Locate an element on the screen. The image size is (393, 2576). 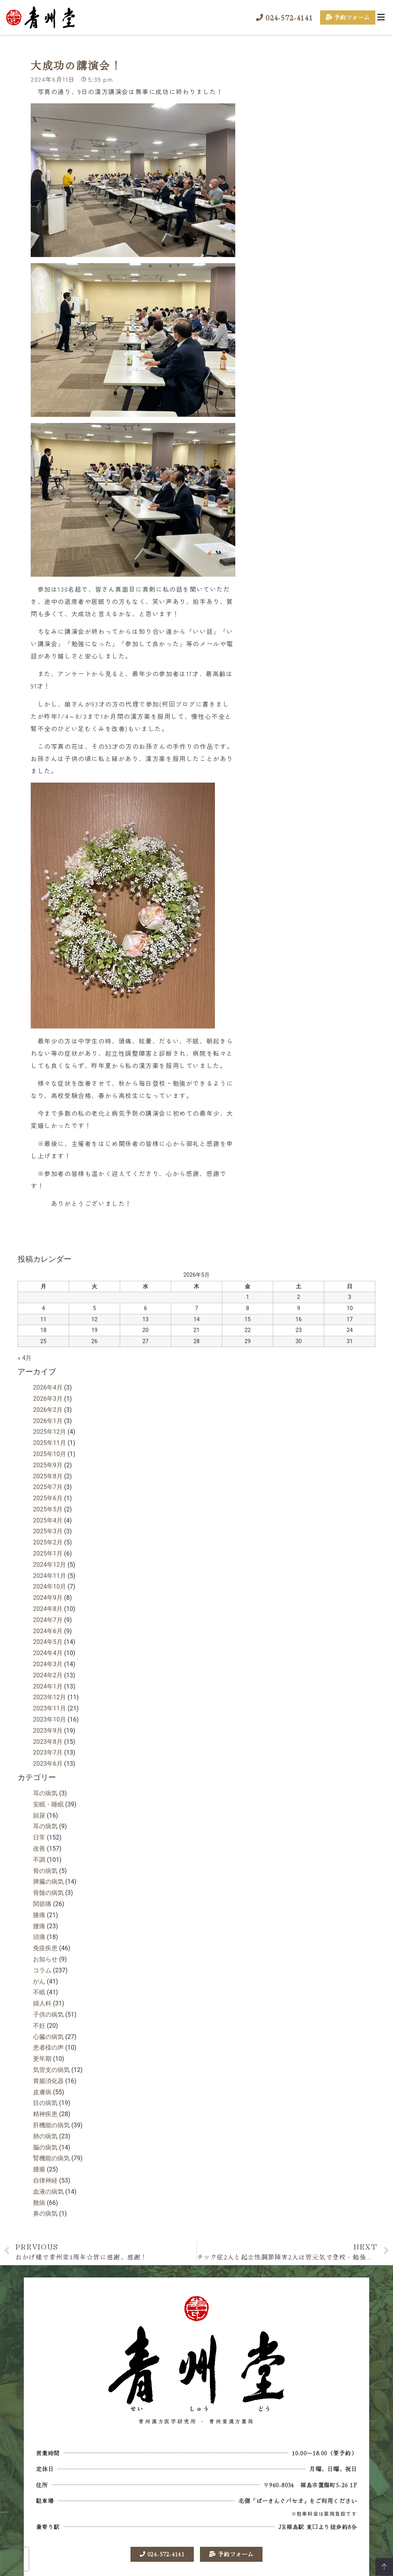
2024年8月 is located at coordinates (48, 1617).